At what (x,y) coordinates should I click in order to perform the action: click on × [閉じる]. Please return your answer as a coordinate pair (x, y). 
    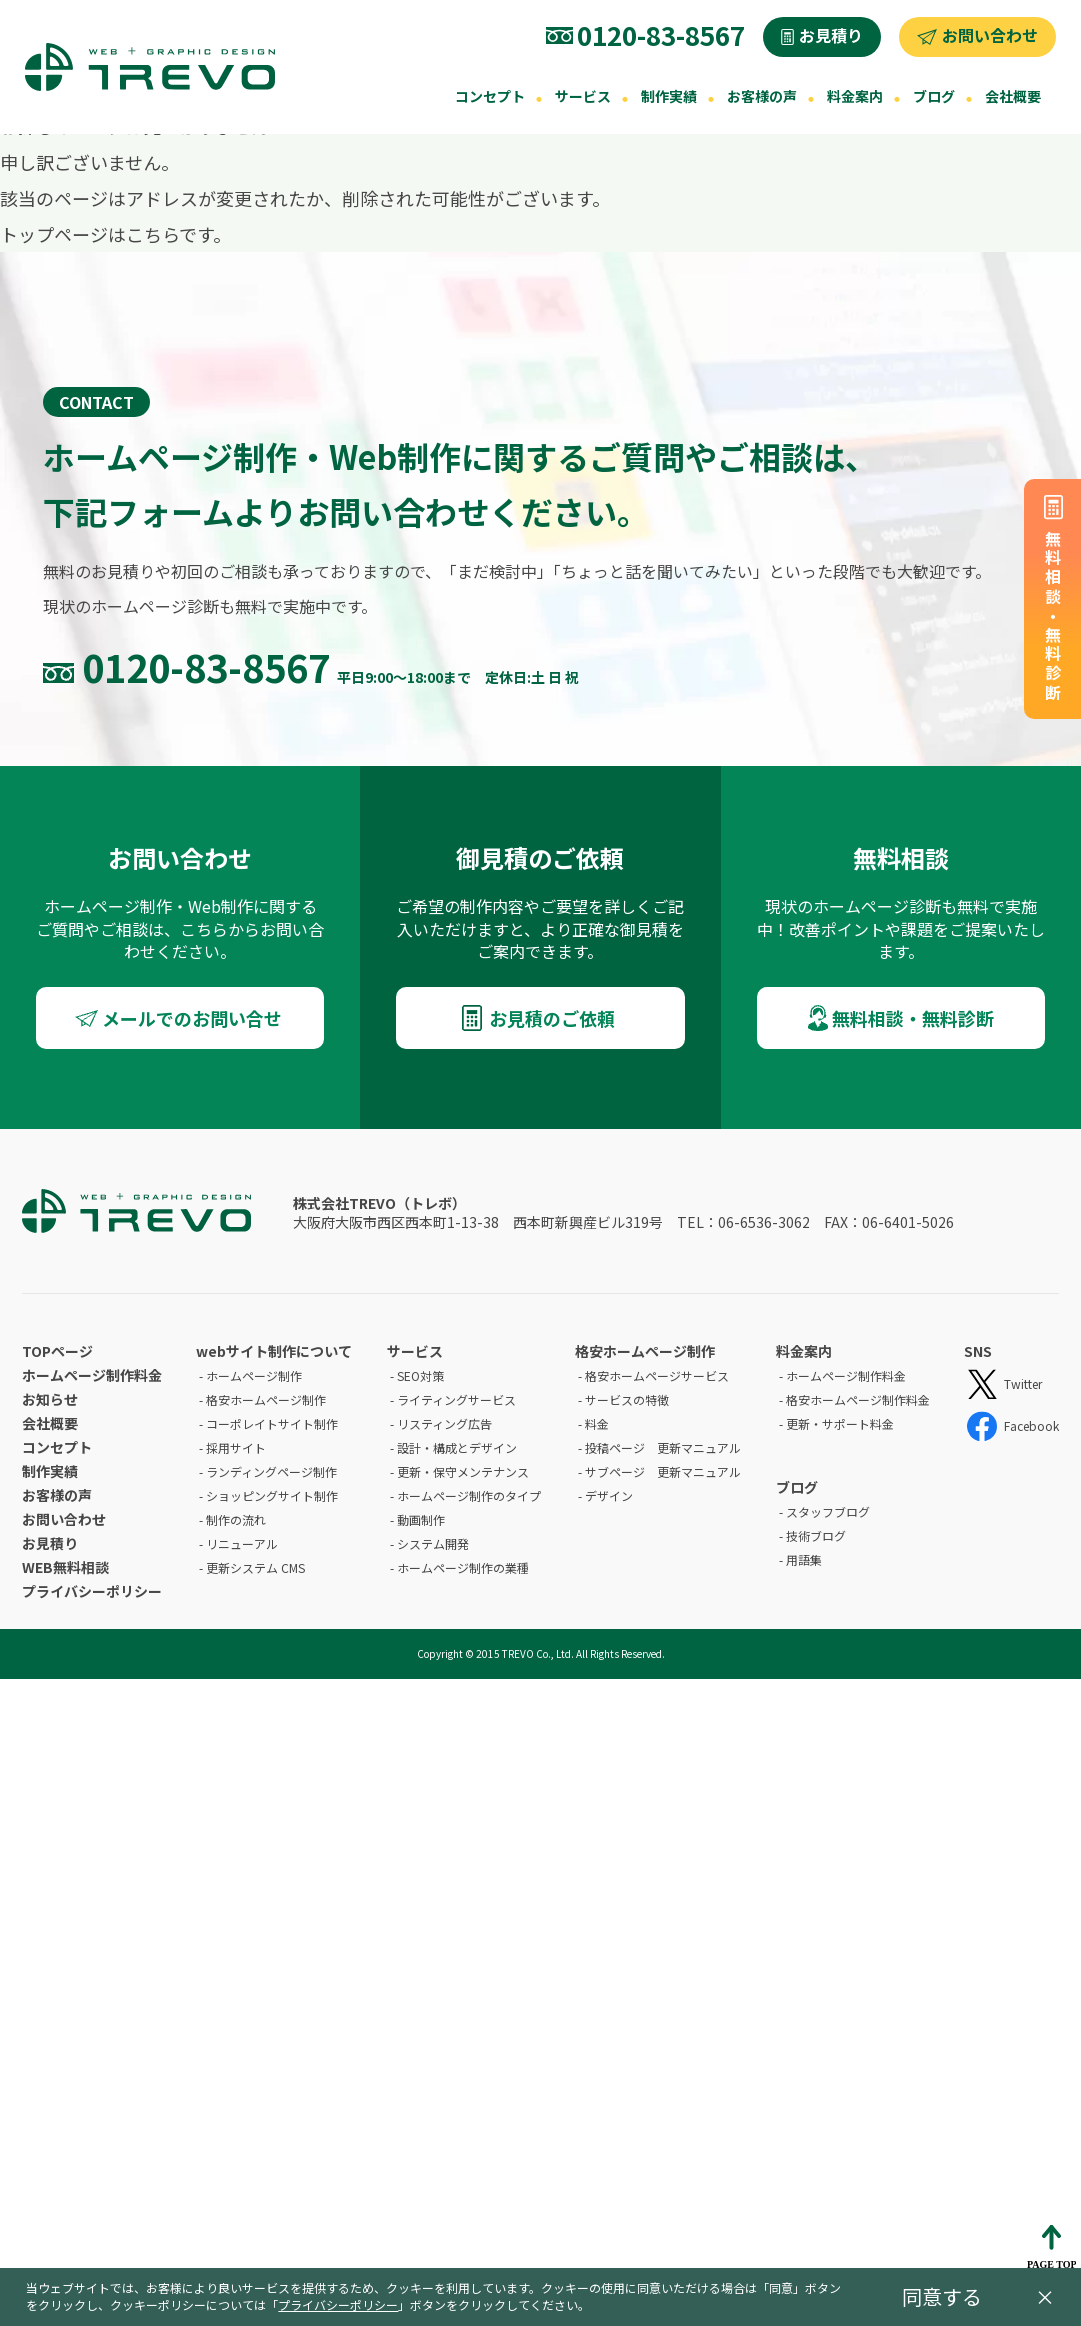
    Looking at the image, I should click on (1045, 2297).